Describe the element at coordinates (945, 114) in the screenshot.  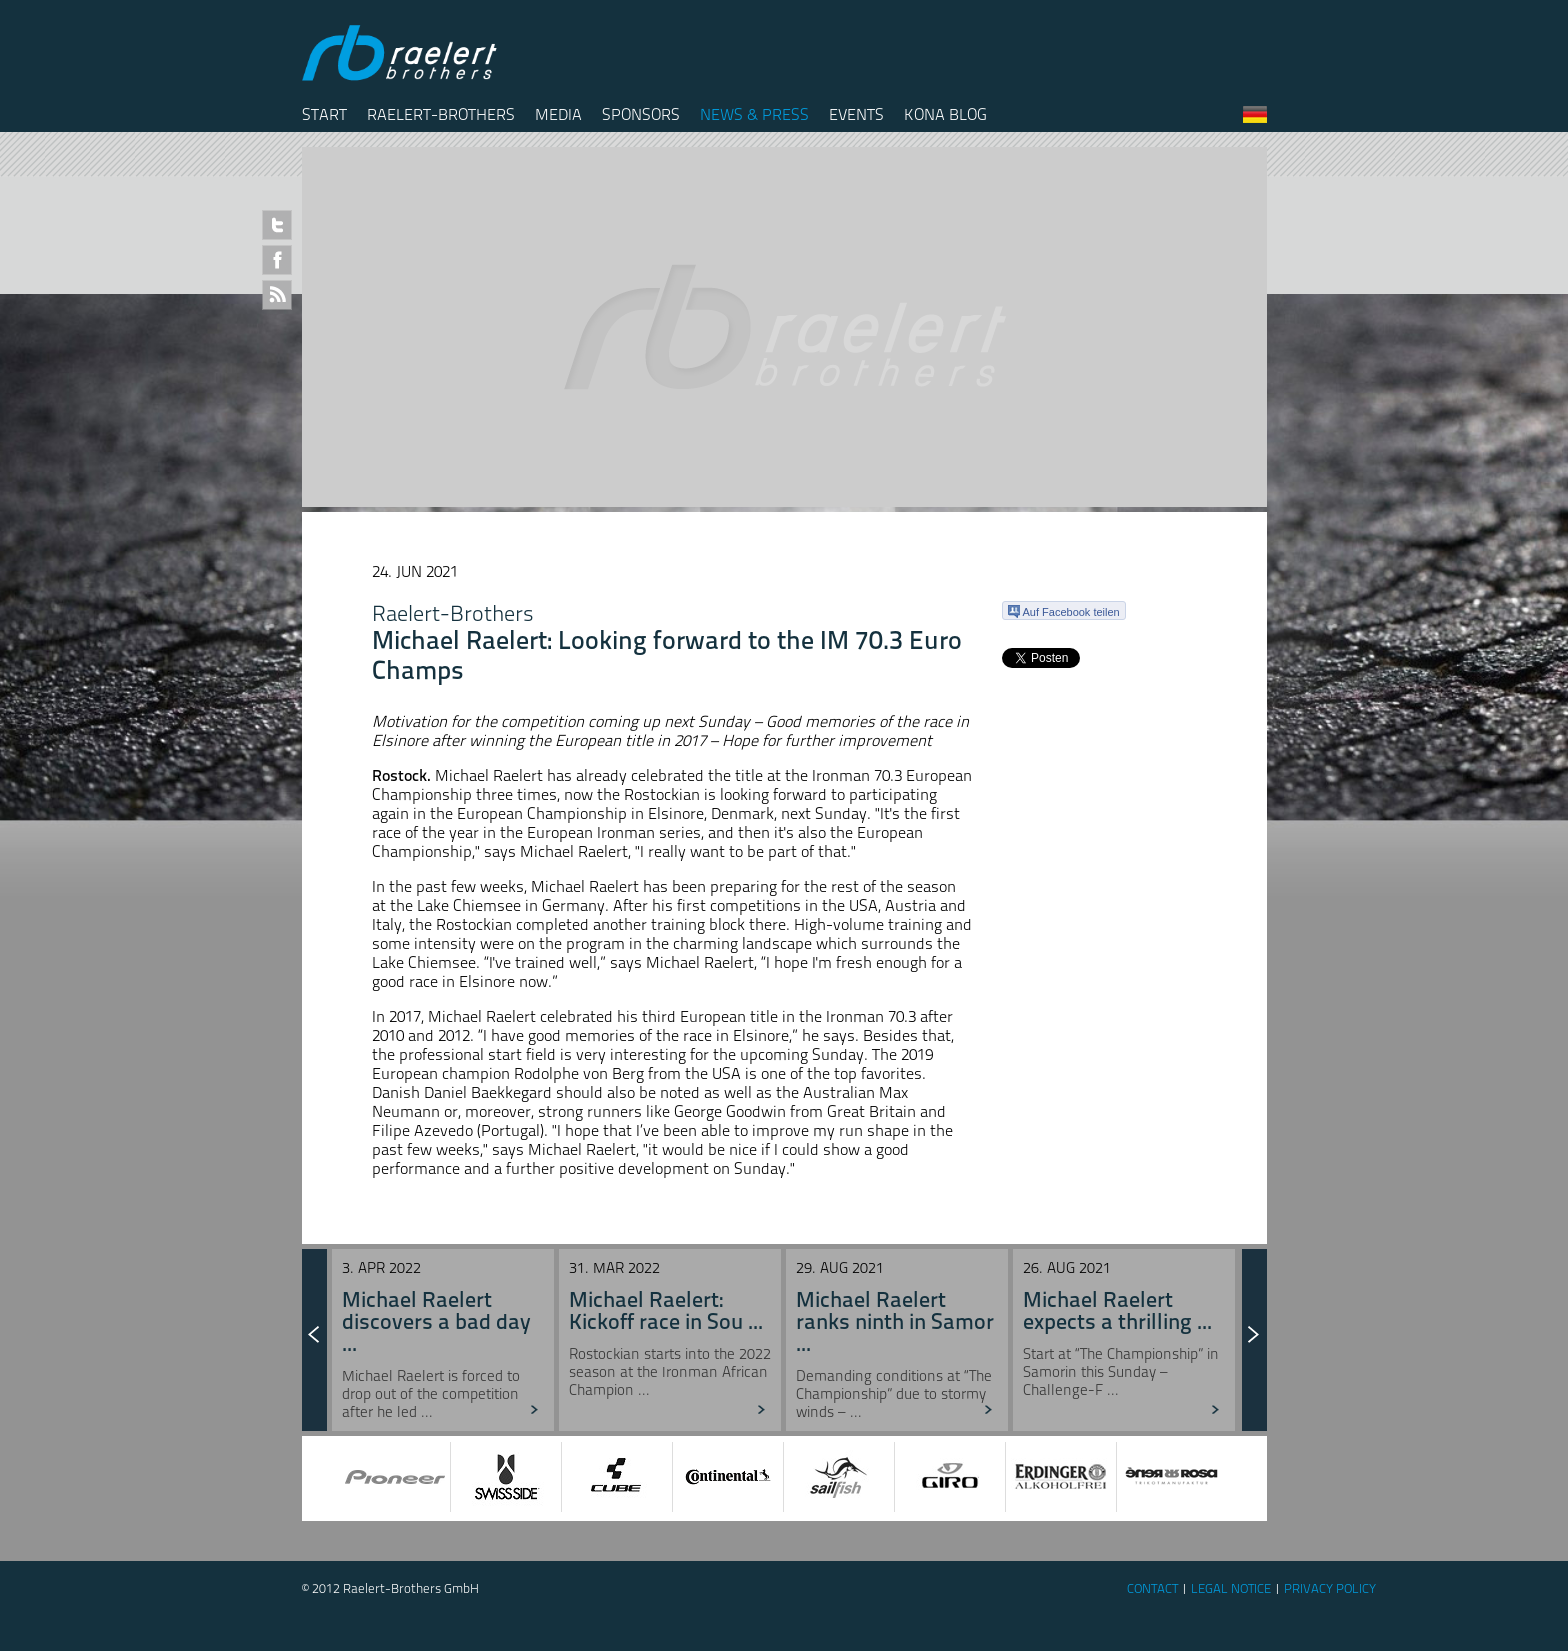
I see `Kona Blog` at that location.